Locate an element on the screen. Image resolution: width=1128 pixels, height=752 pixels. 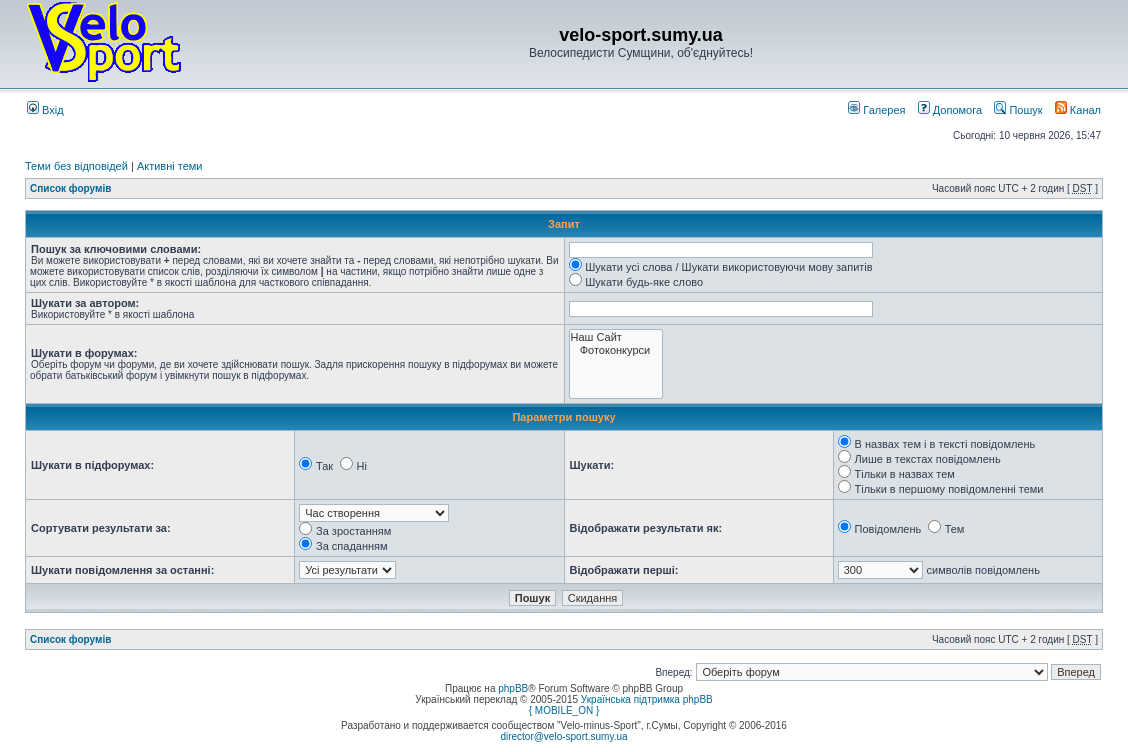
Українська підтримка phpBB is located at coordinates (647, 699).